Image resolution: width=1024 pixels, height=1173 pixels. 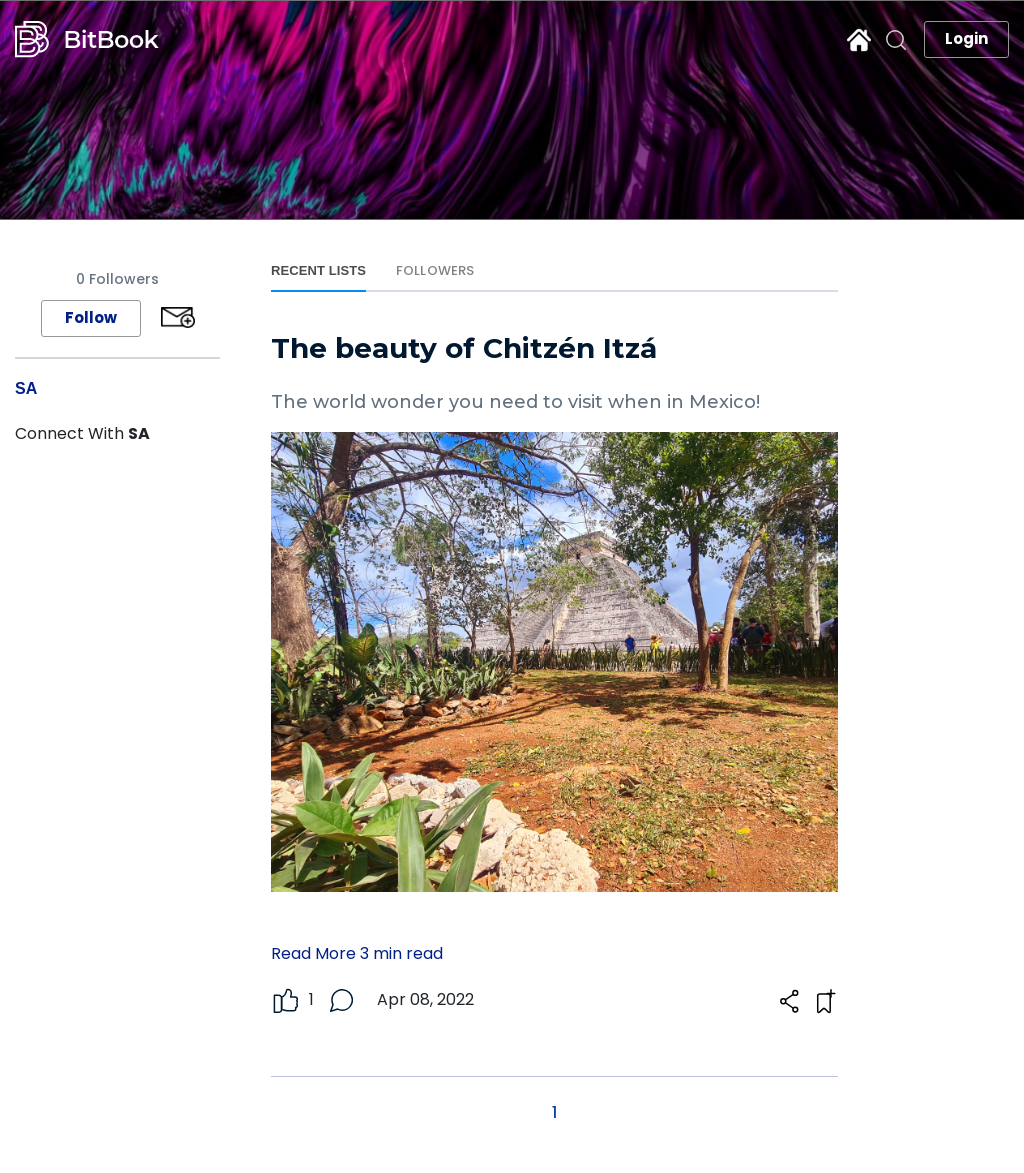 What do you see at coordinates (966, 38) in the screenshot?
I see `Login` at bounding box center [966, 38].